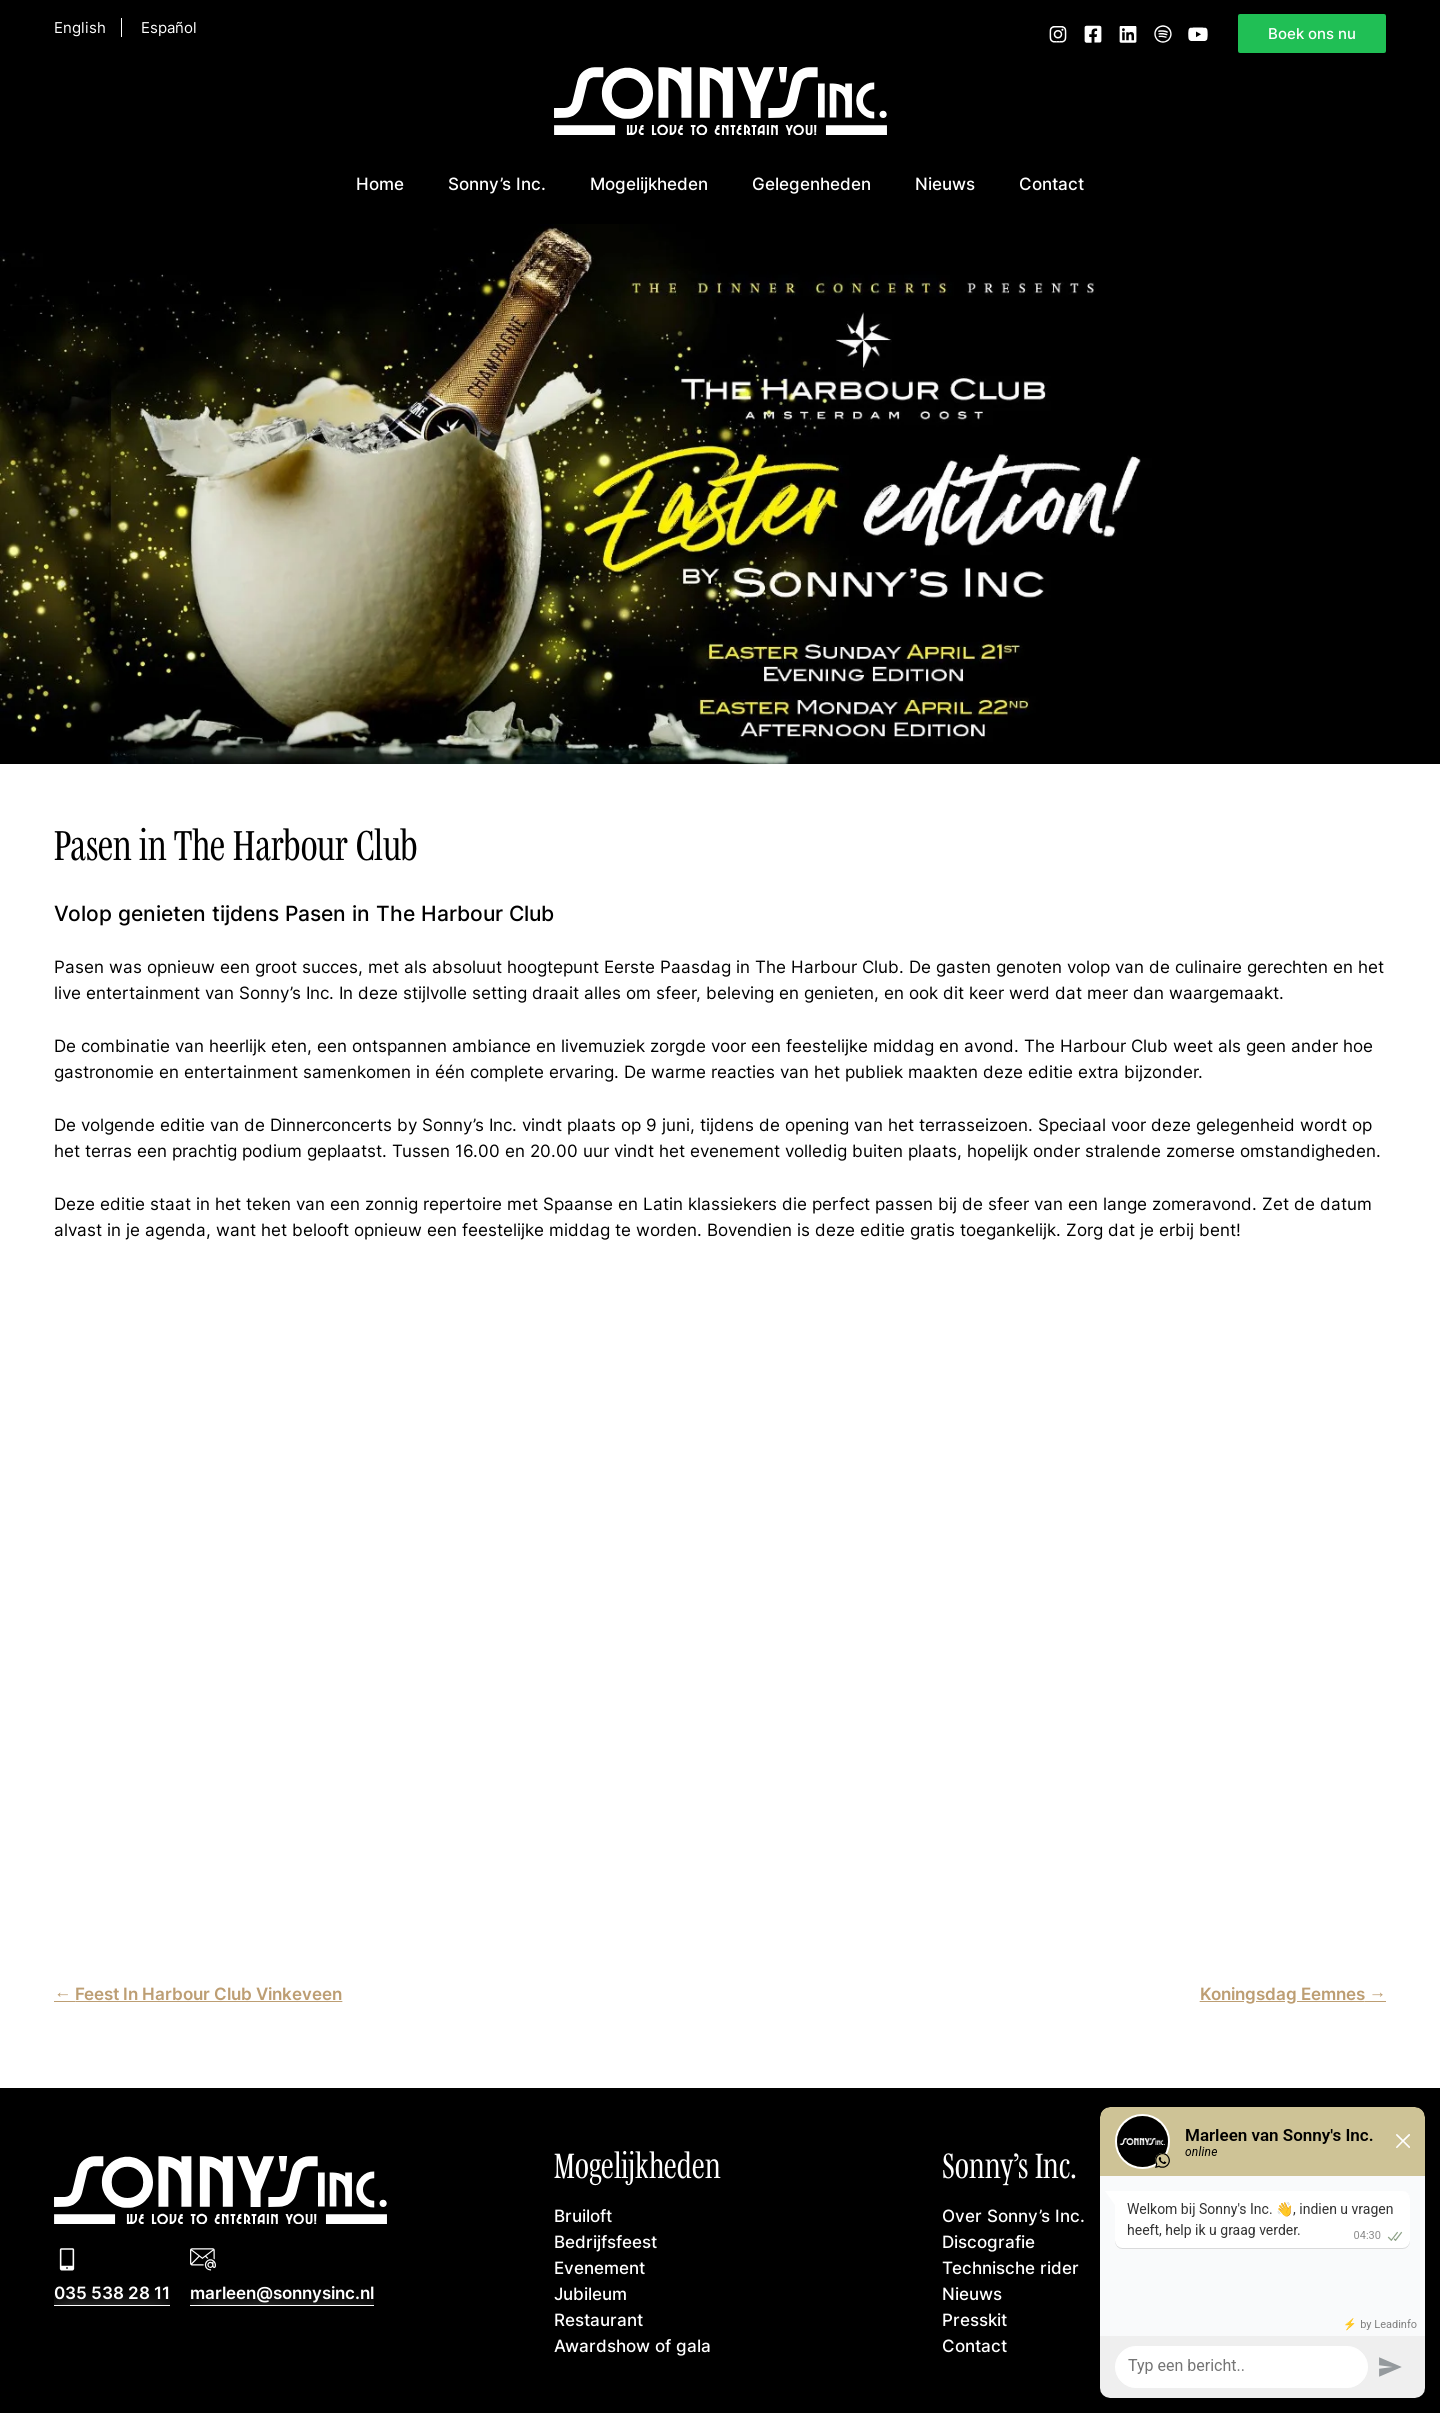 This screenshot has height=2413, width=1440. I want to click on Gelegenheden, so click(811, 183).